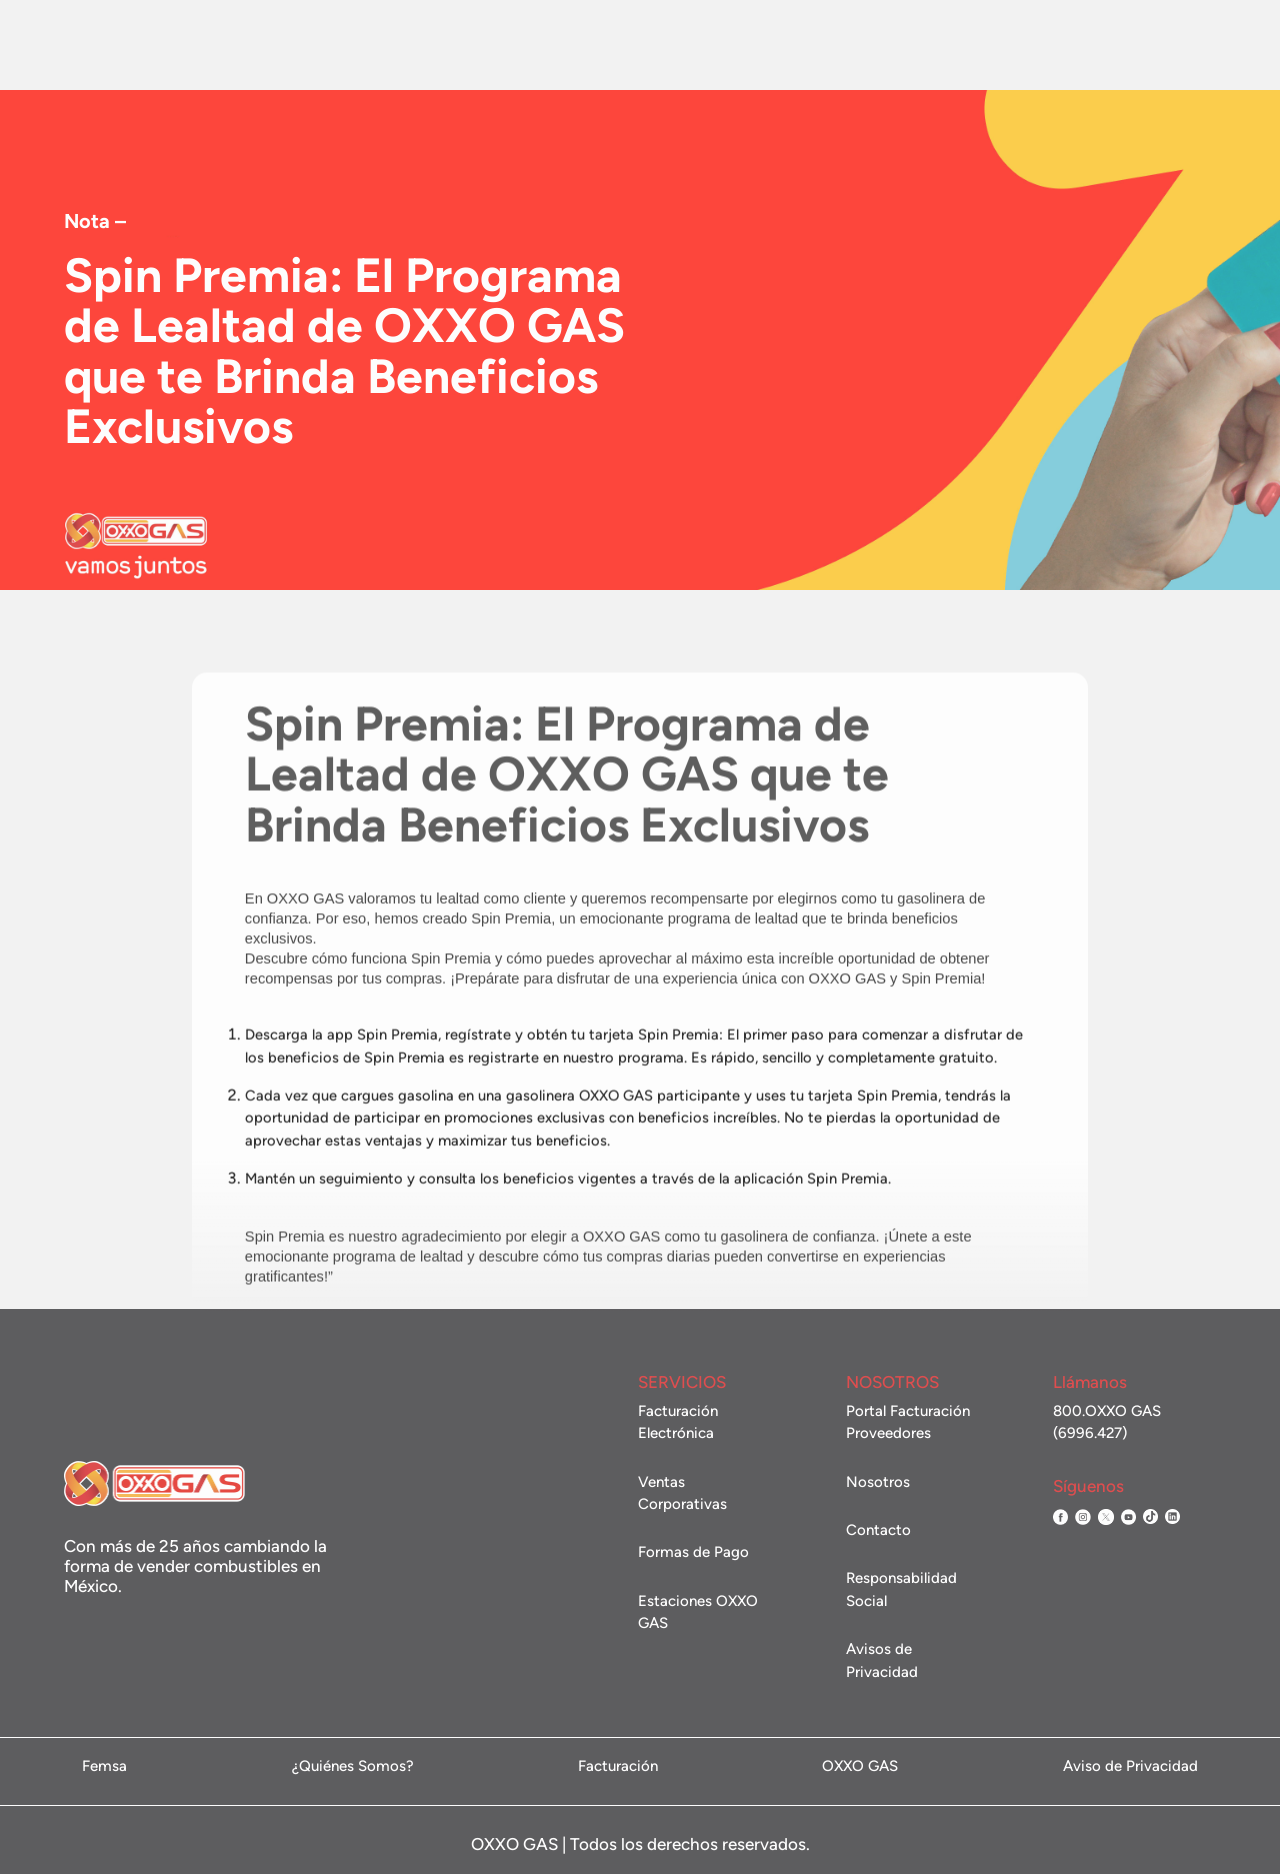  Describe the element at coordinates (346, 45) in the screenshot. I see `Combustible` at that location.